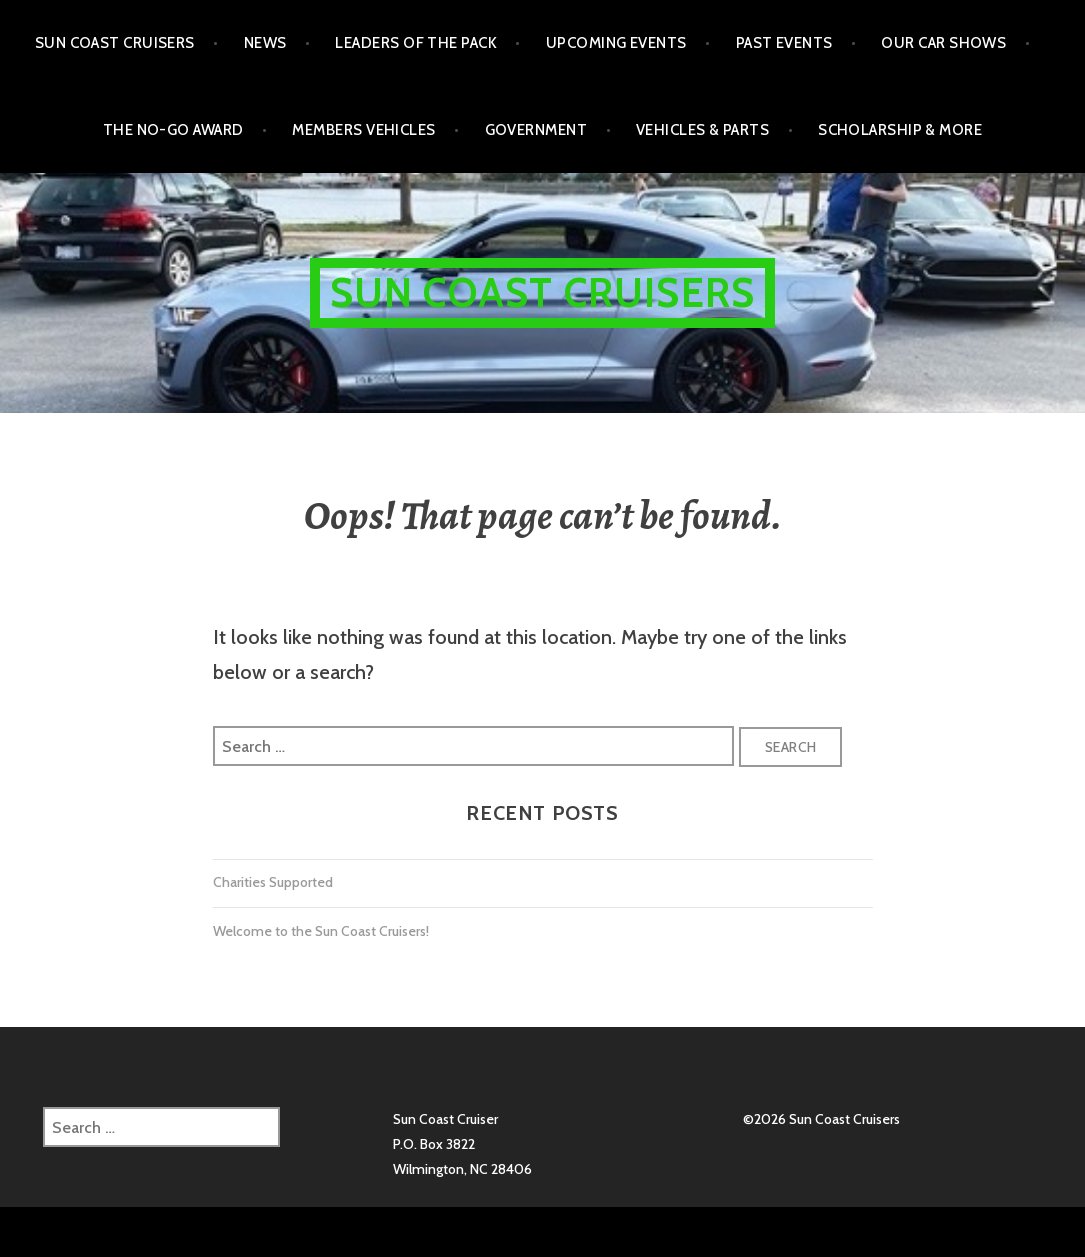 The image size is (1085, 1257). Describe the element at coordinates (173, 130) in the screenshot. I see `The No-Go Award` at that location.